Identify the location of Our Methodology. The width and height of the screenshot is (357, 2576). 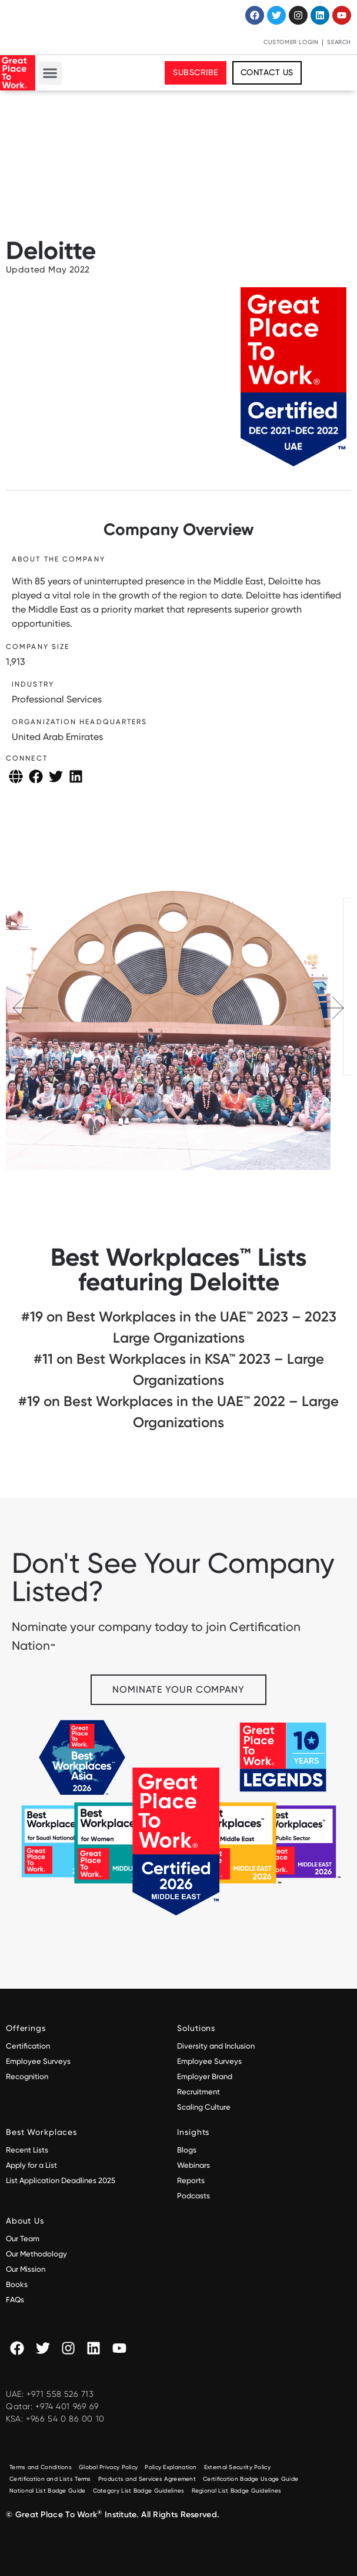
(37, 2253).